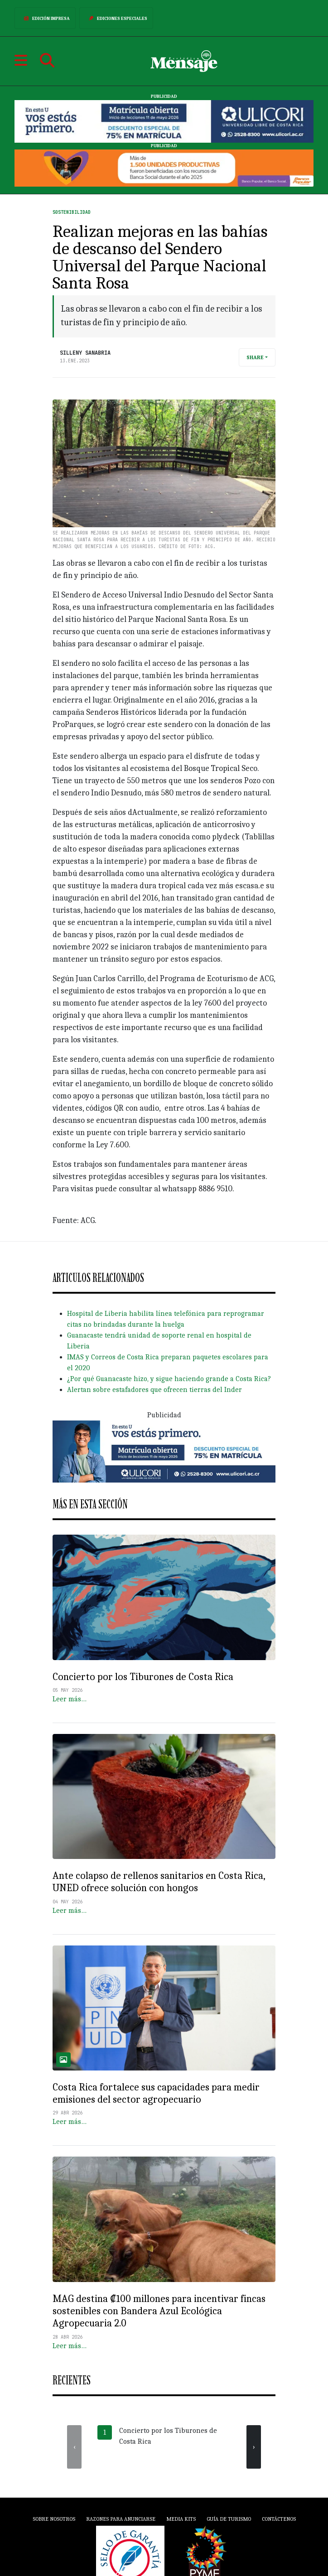 Image resolution: width=328 pixels, height=2576 pixels. What do you see at coordinates (116, 18) in the screenshot?
I see `Ediciones Especiales` at bounding box center [116, 18].